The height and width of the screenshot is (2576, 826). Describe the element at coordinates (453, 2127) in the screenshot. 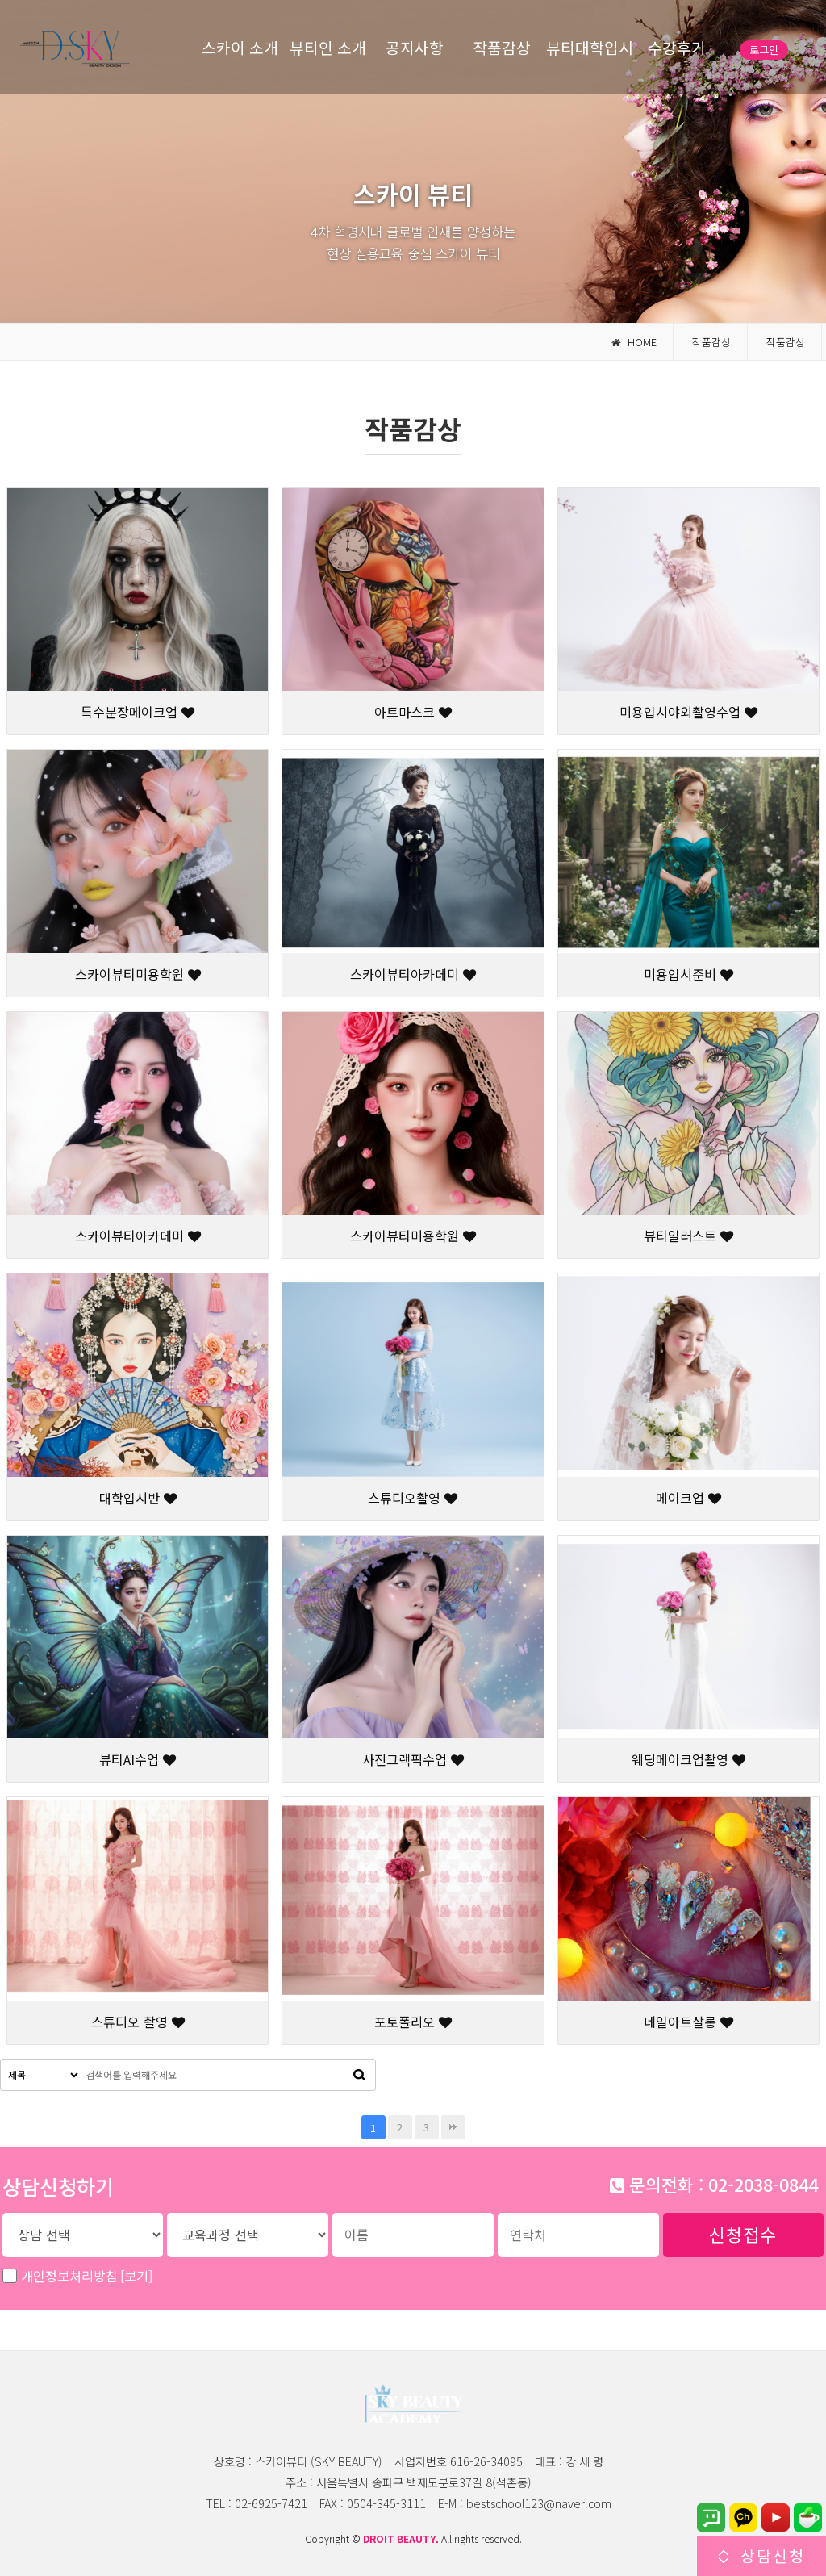

I see `맨끝` at that location.